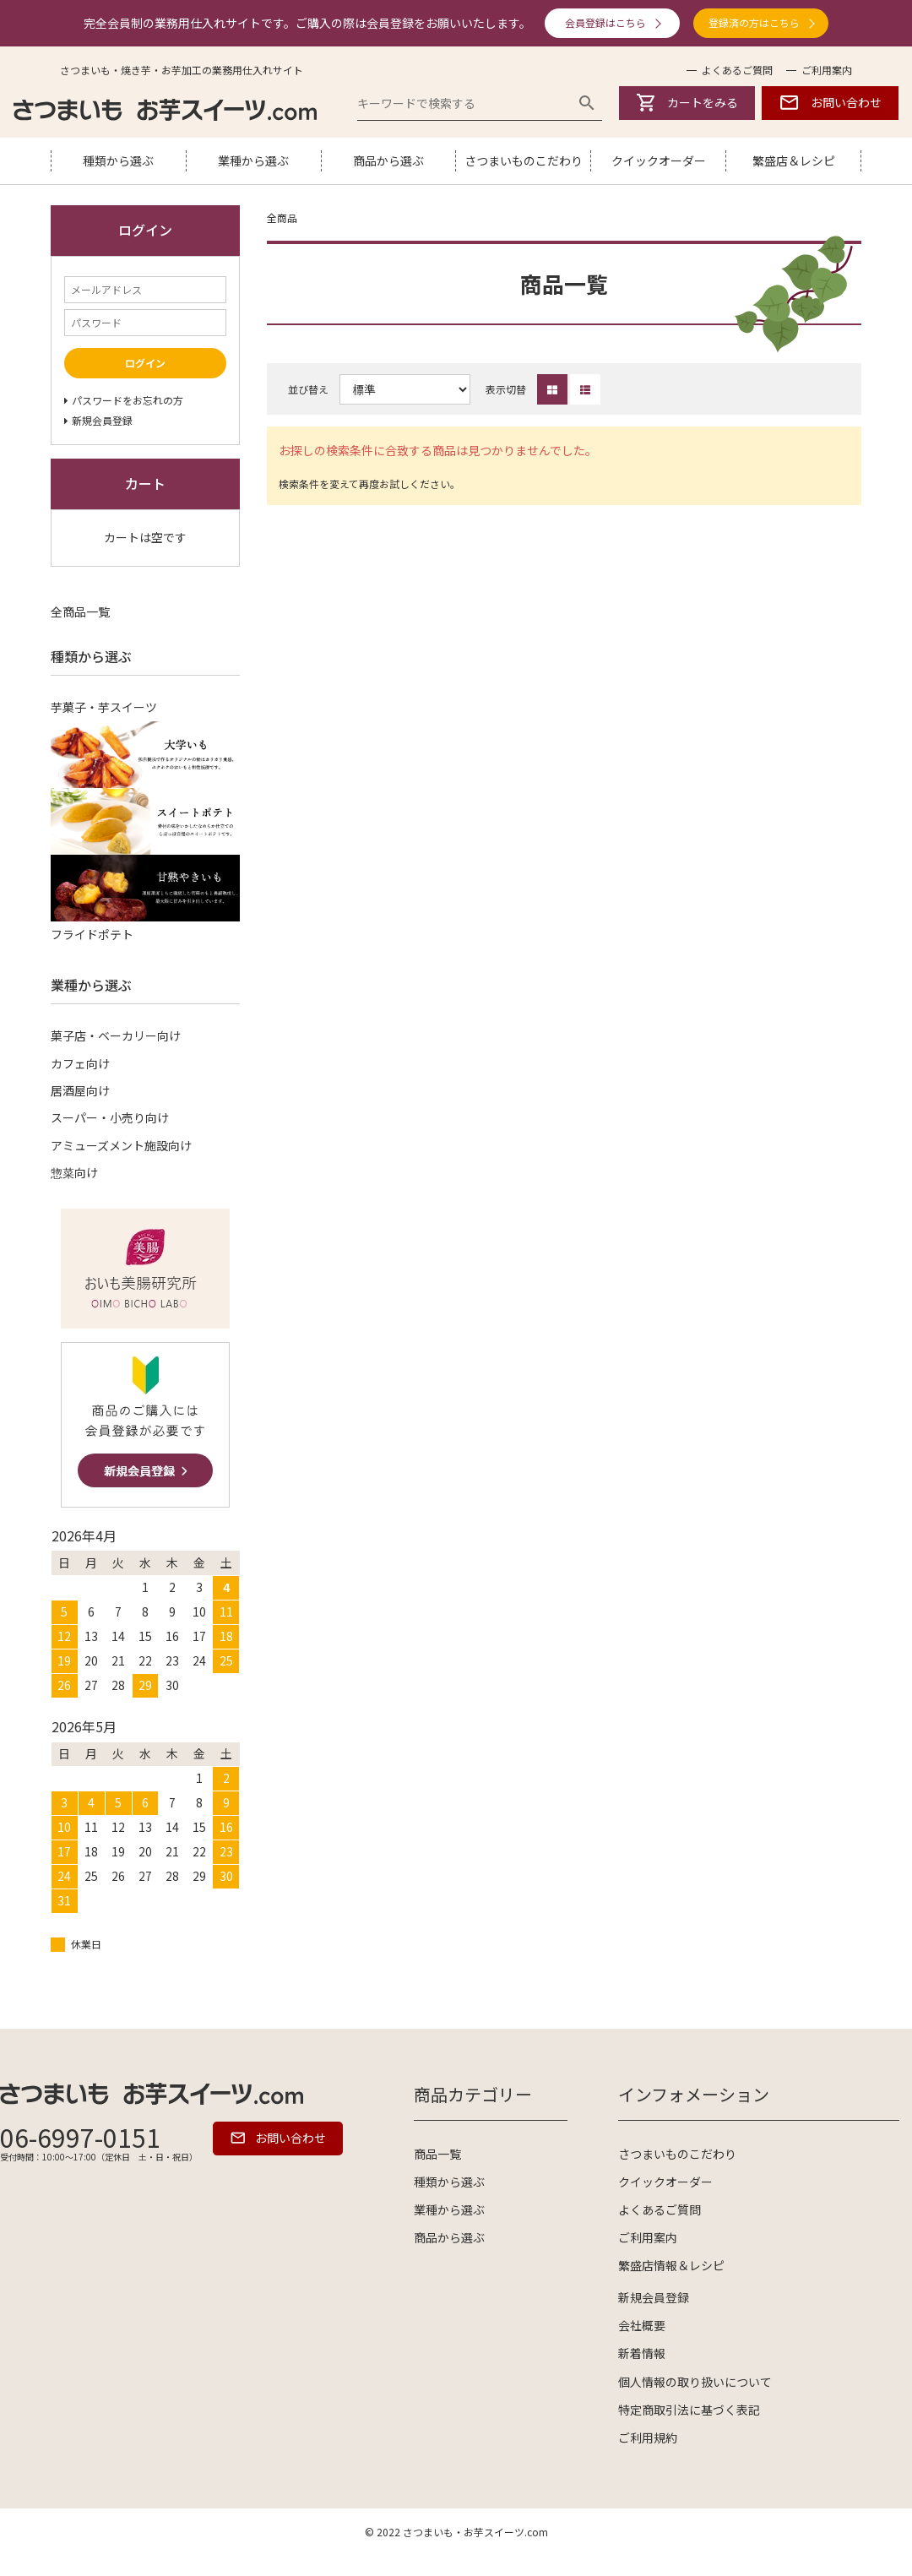  I want to click on カフェ向け, so click(80, 1063).